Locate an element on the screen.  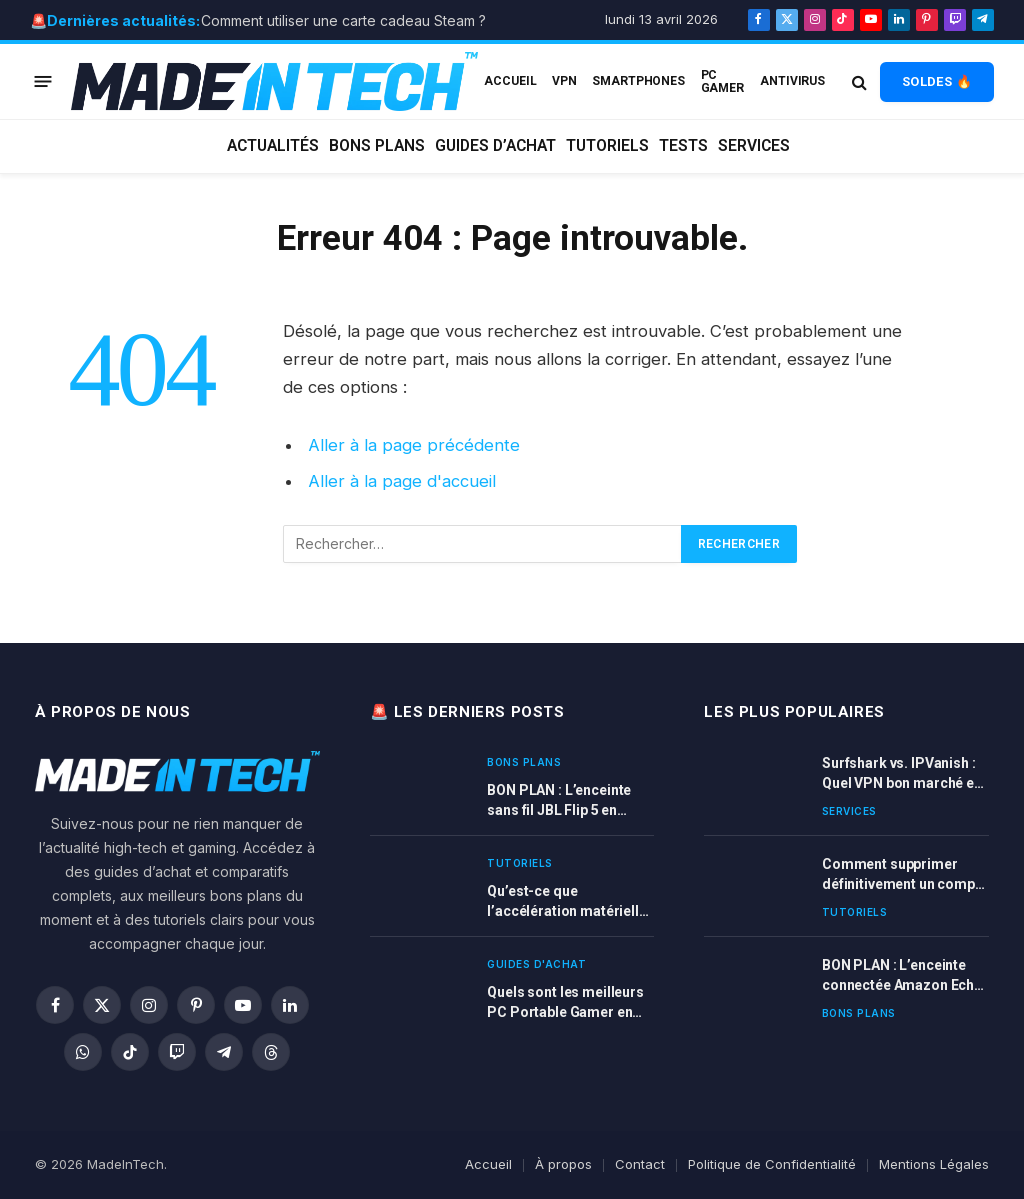
Bons plans is located at coordinates (377, 146).